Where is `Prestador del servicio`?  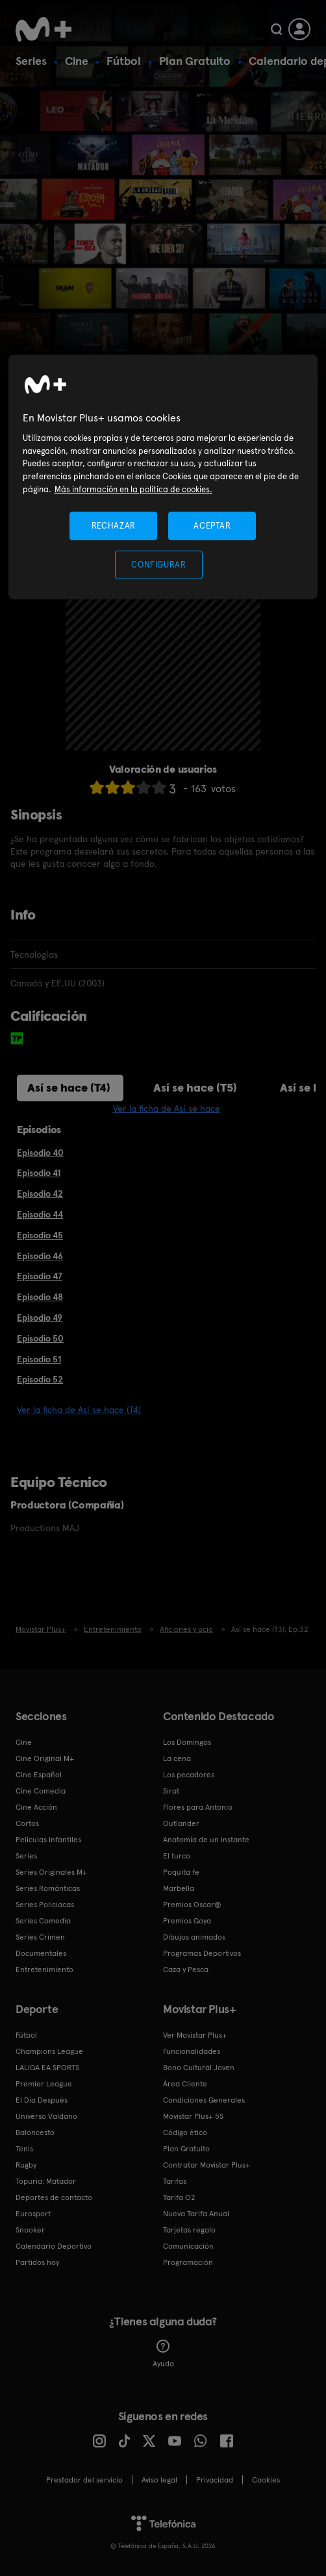 Prestador del servicio is located at coordinates (84, 2479).